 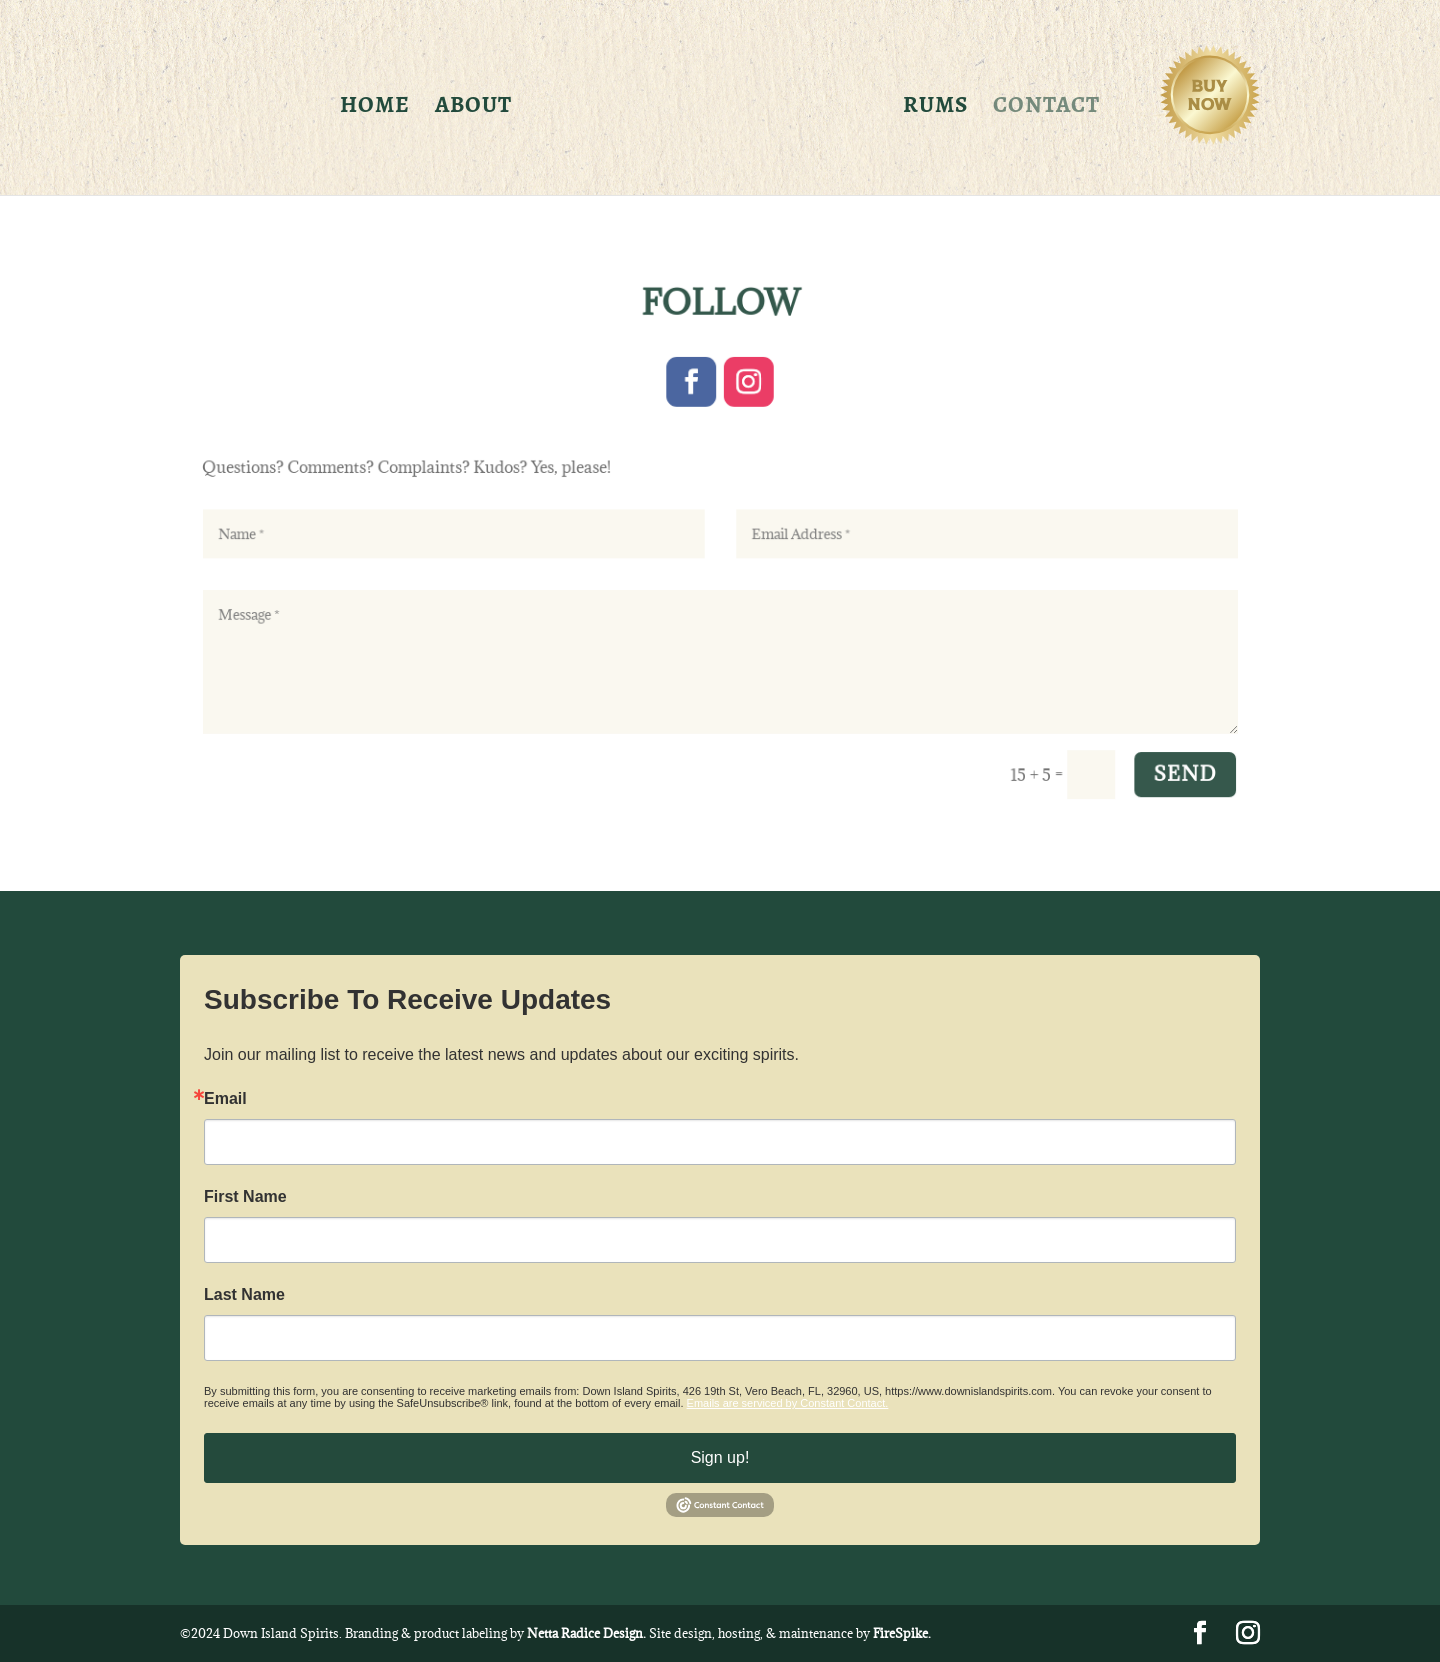 I want to click on Contact, so click(x=1046, y=109).